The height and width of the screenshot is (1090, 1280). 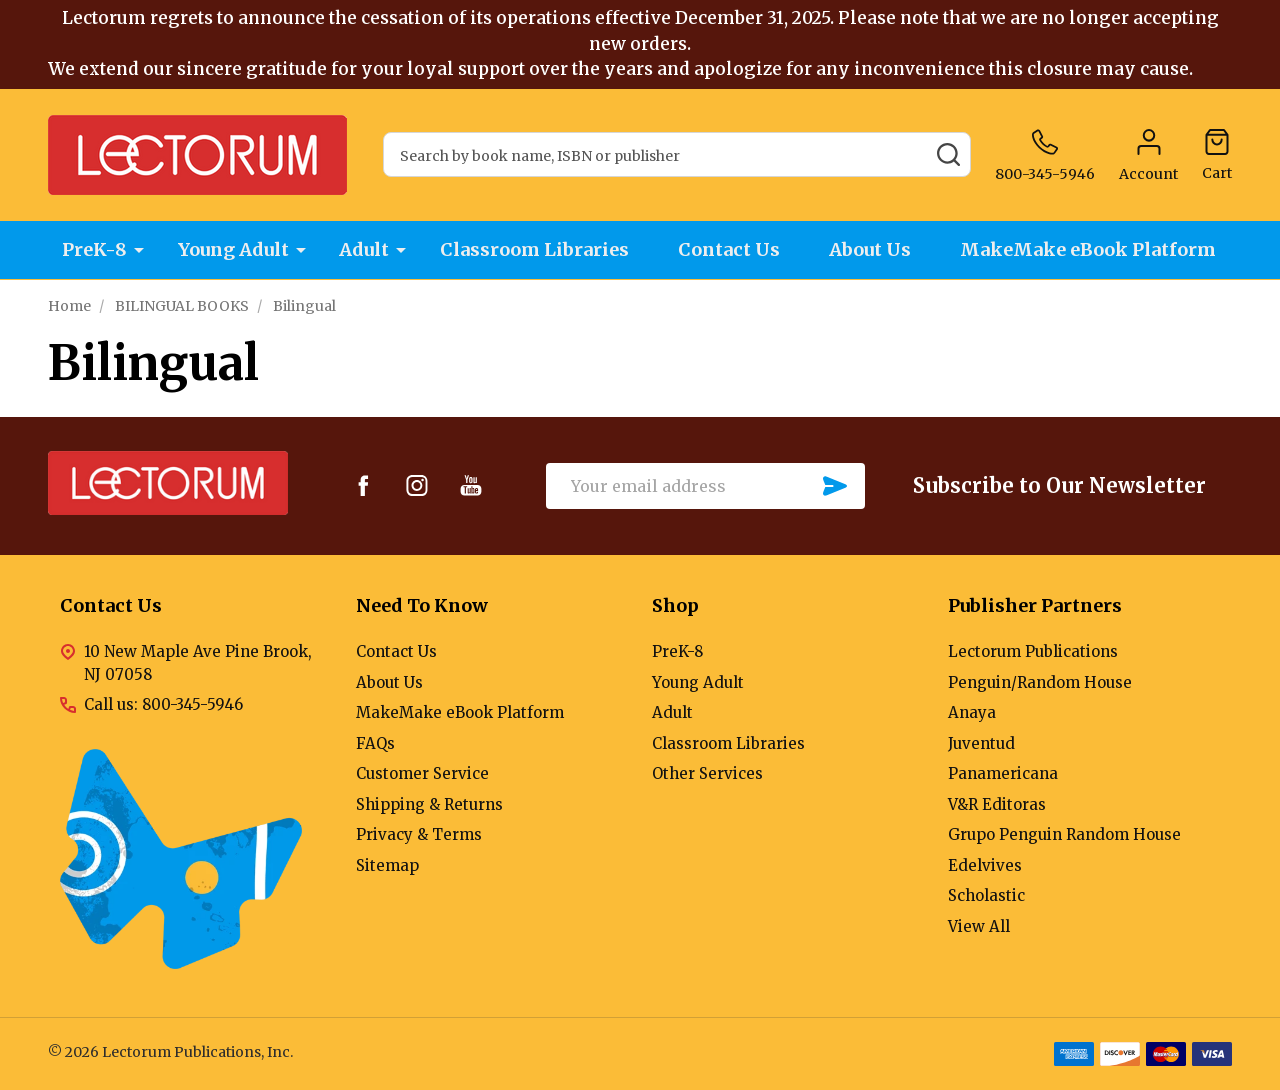 What do you see at coordinates (1040, 682) in the screenshot?
I see `Penguin/Random House` at bounding box center [1040, 682].